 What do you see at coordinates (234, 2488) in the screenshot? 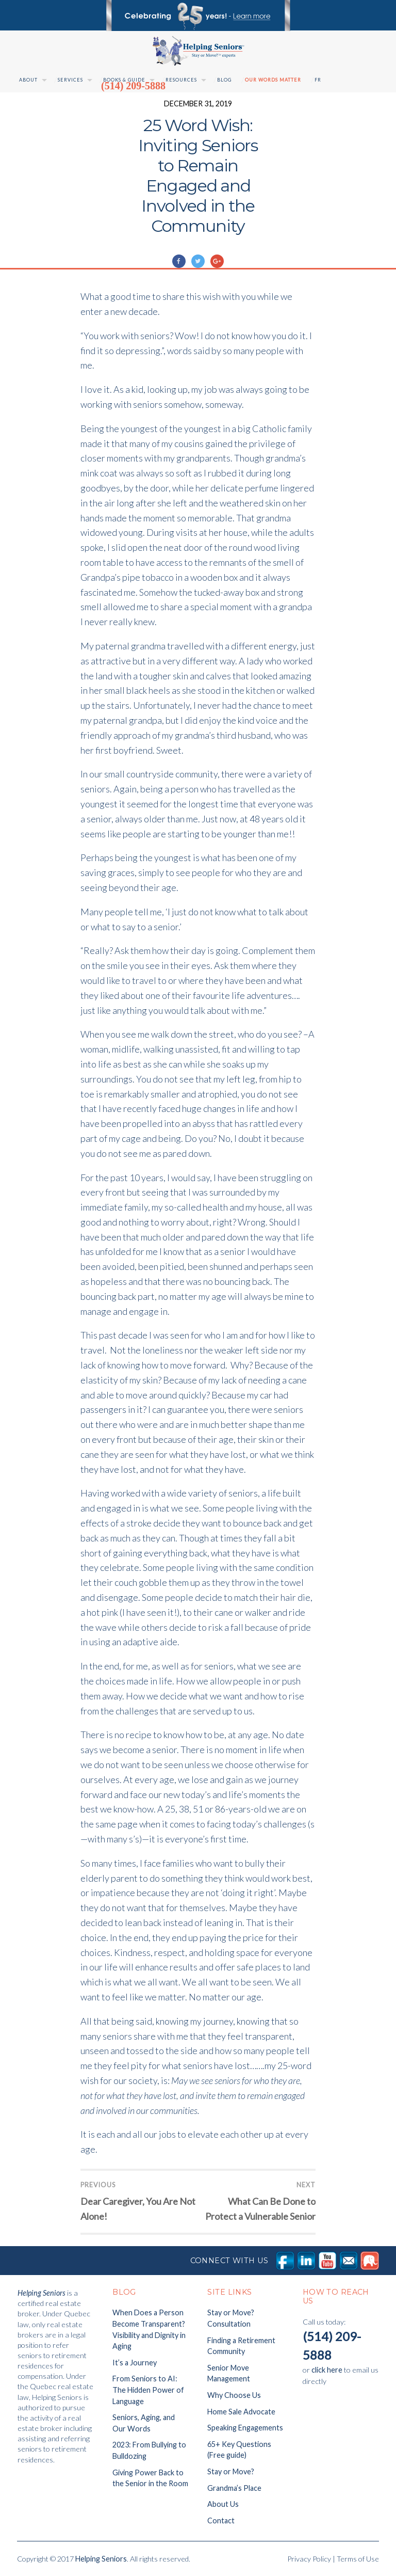
I see `Grandma’s Place` at bounding box center [234, 2488].